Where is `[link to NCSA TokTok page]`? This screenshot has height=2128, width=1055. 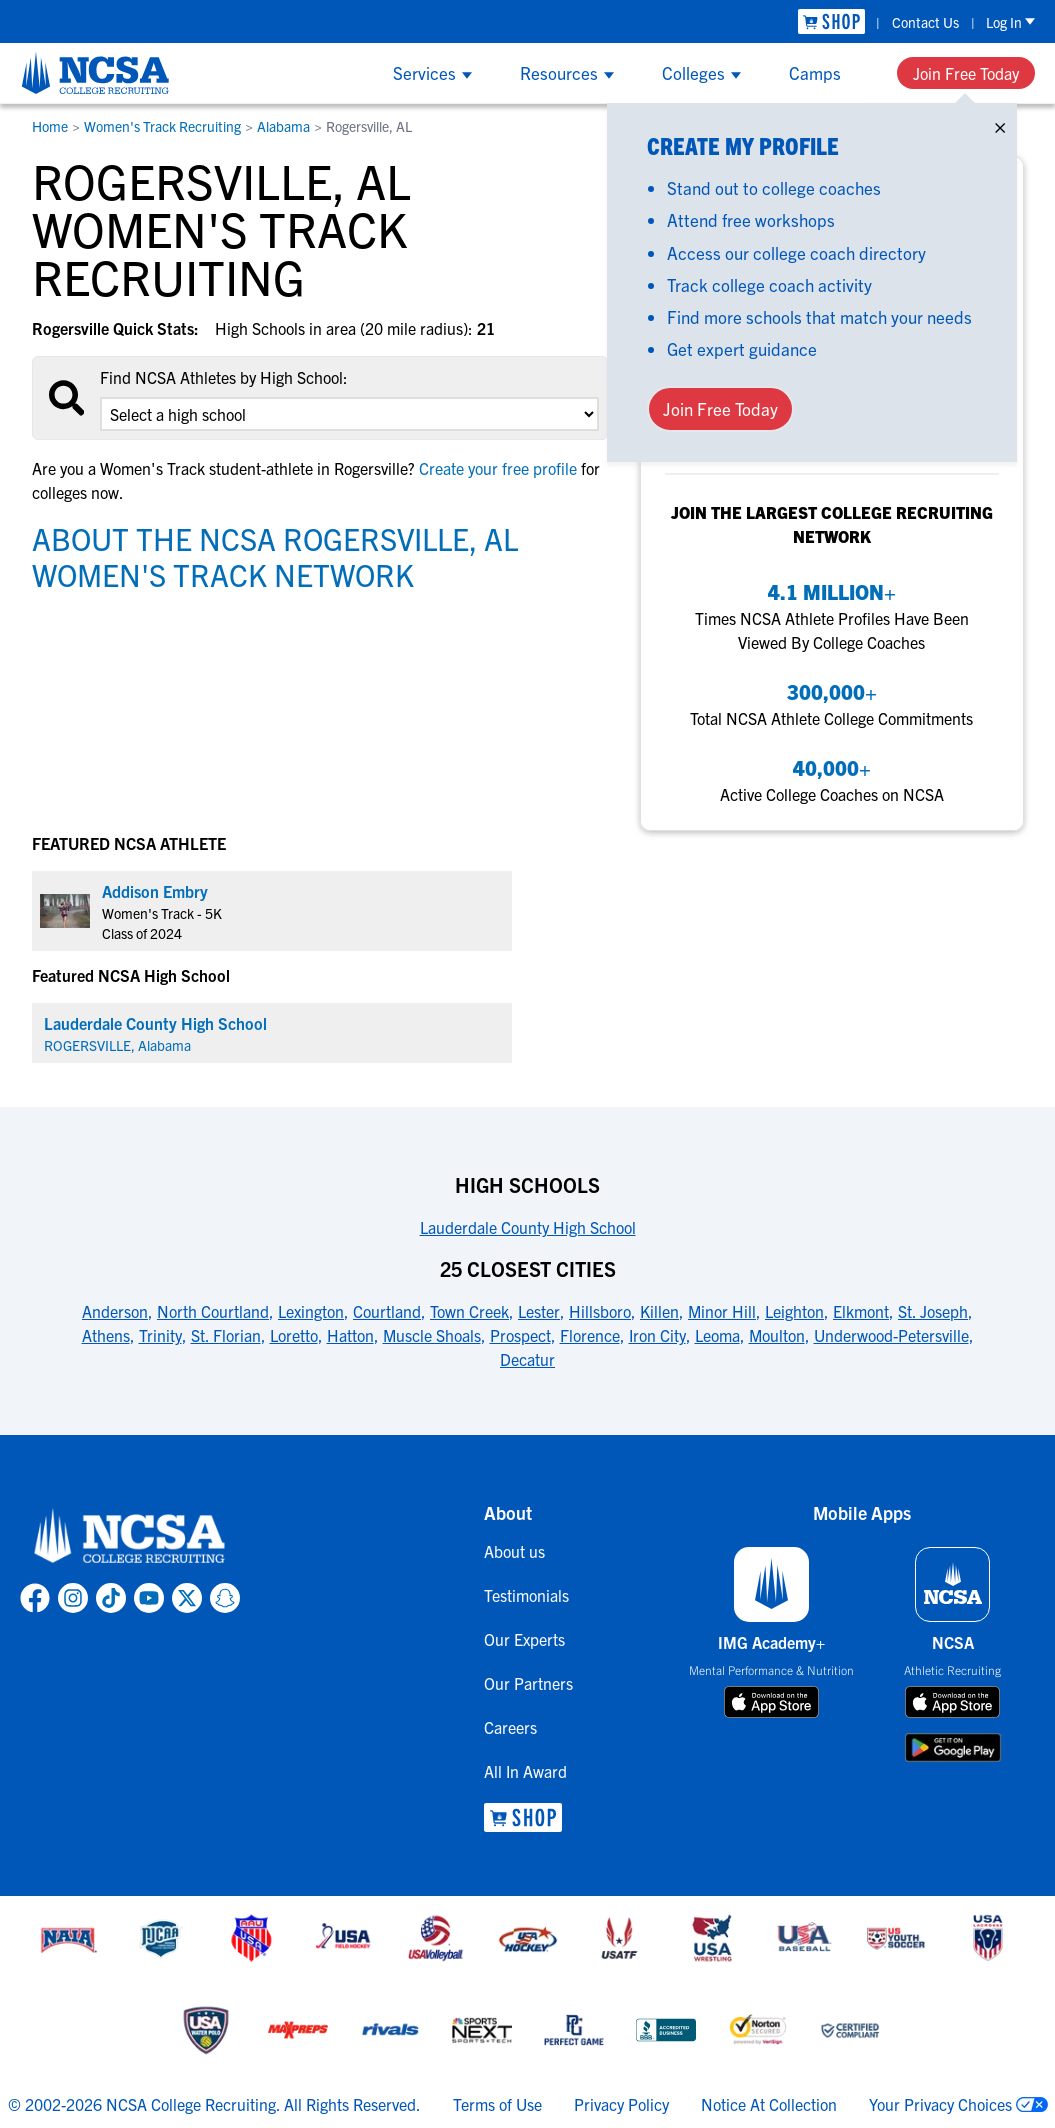 [link to NCSA TokTok page] is located at coordinates (111, 1598).